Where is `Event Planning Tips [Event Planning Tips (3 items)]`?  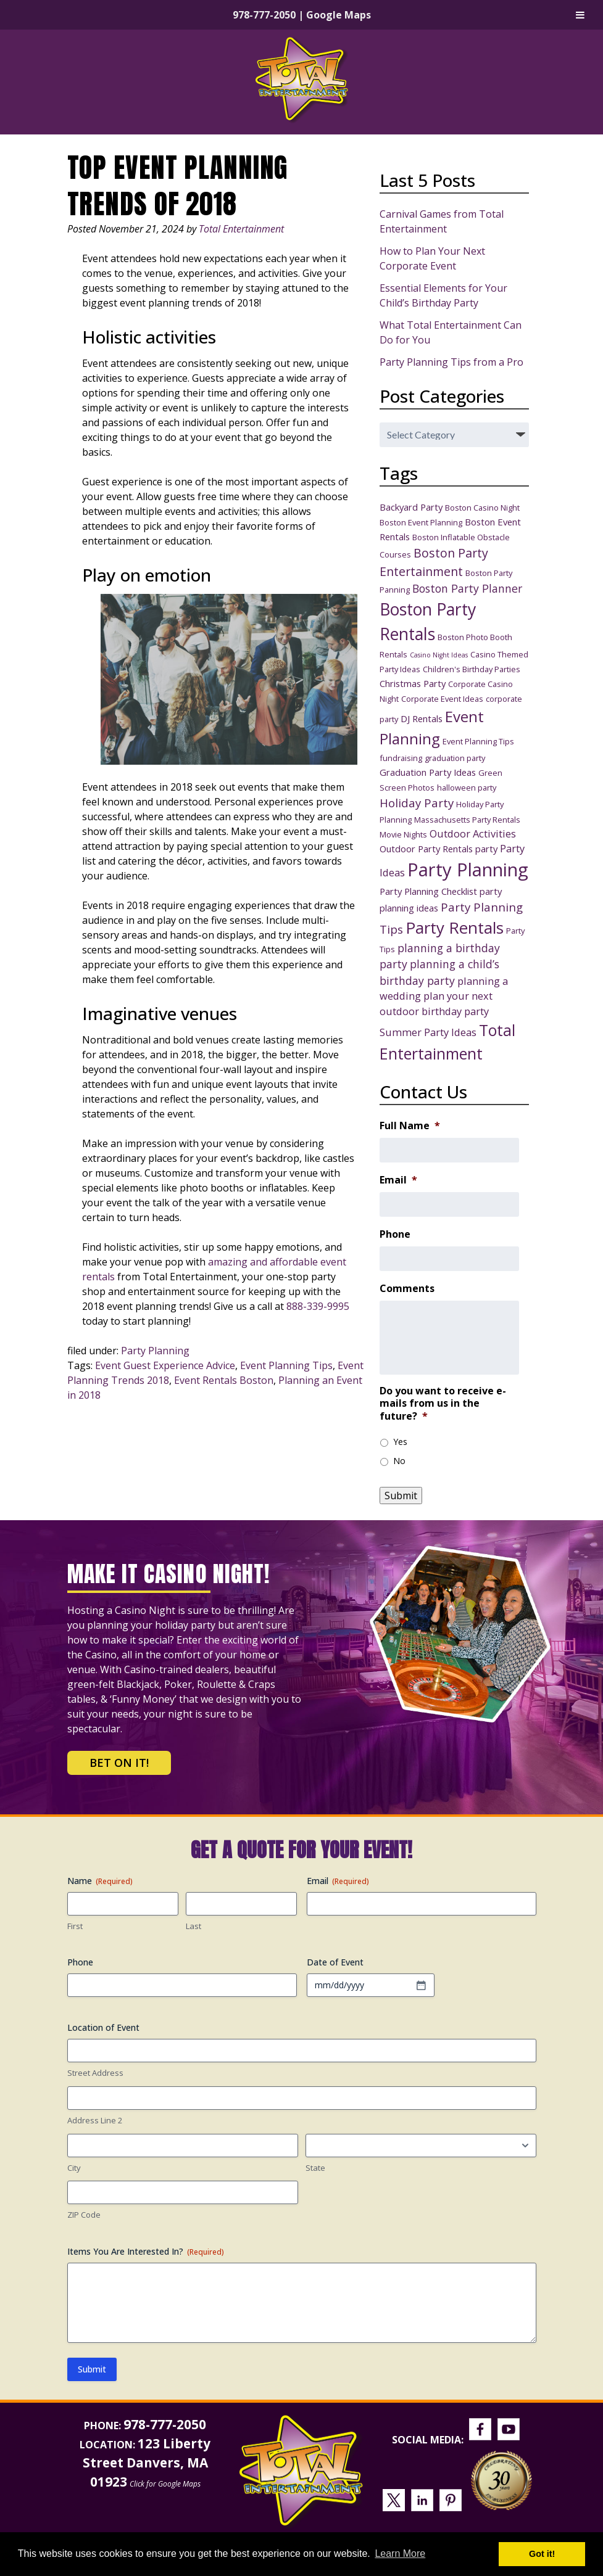
Event Planning Tips [Event Planning Tips (3 items)] is located at coordinates (478, 741).